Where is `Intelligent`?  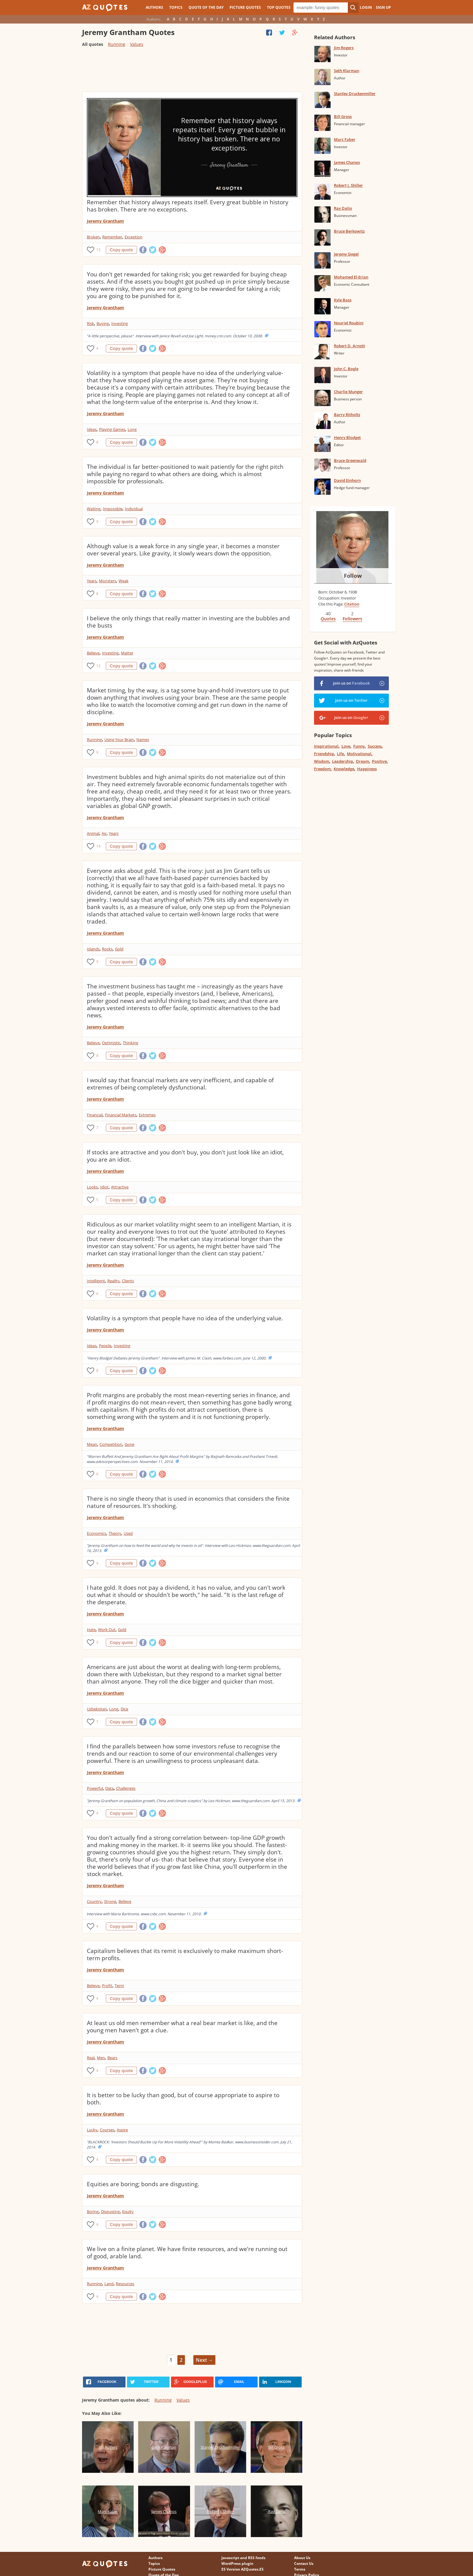 Intelligent is located at coordinates (96, 1280).